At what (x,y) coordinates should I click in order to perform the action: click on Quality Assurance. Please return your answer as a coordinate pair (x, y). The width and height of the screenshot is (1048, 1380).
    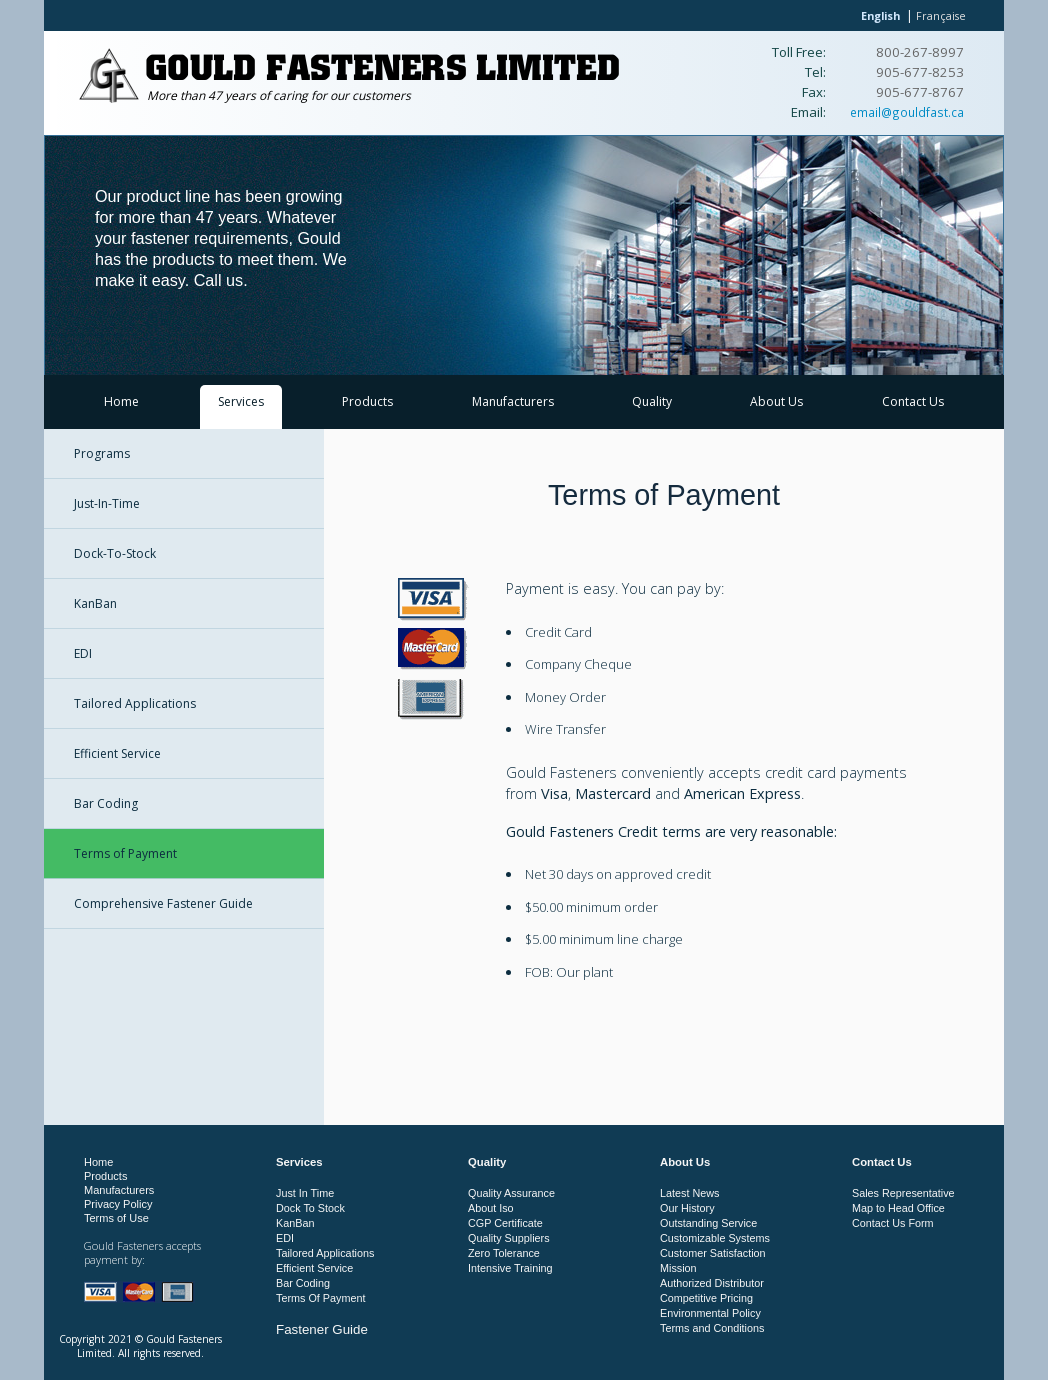
    Looking at the image, I should click on (511, 1193).